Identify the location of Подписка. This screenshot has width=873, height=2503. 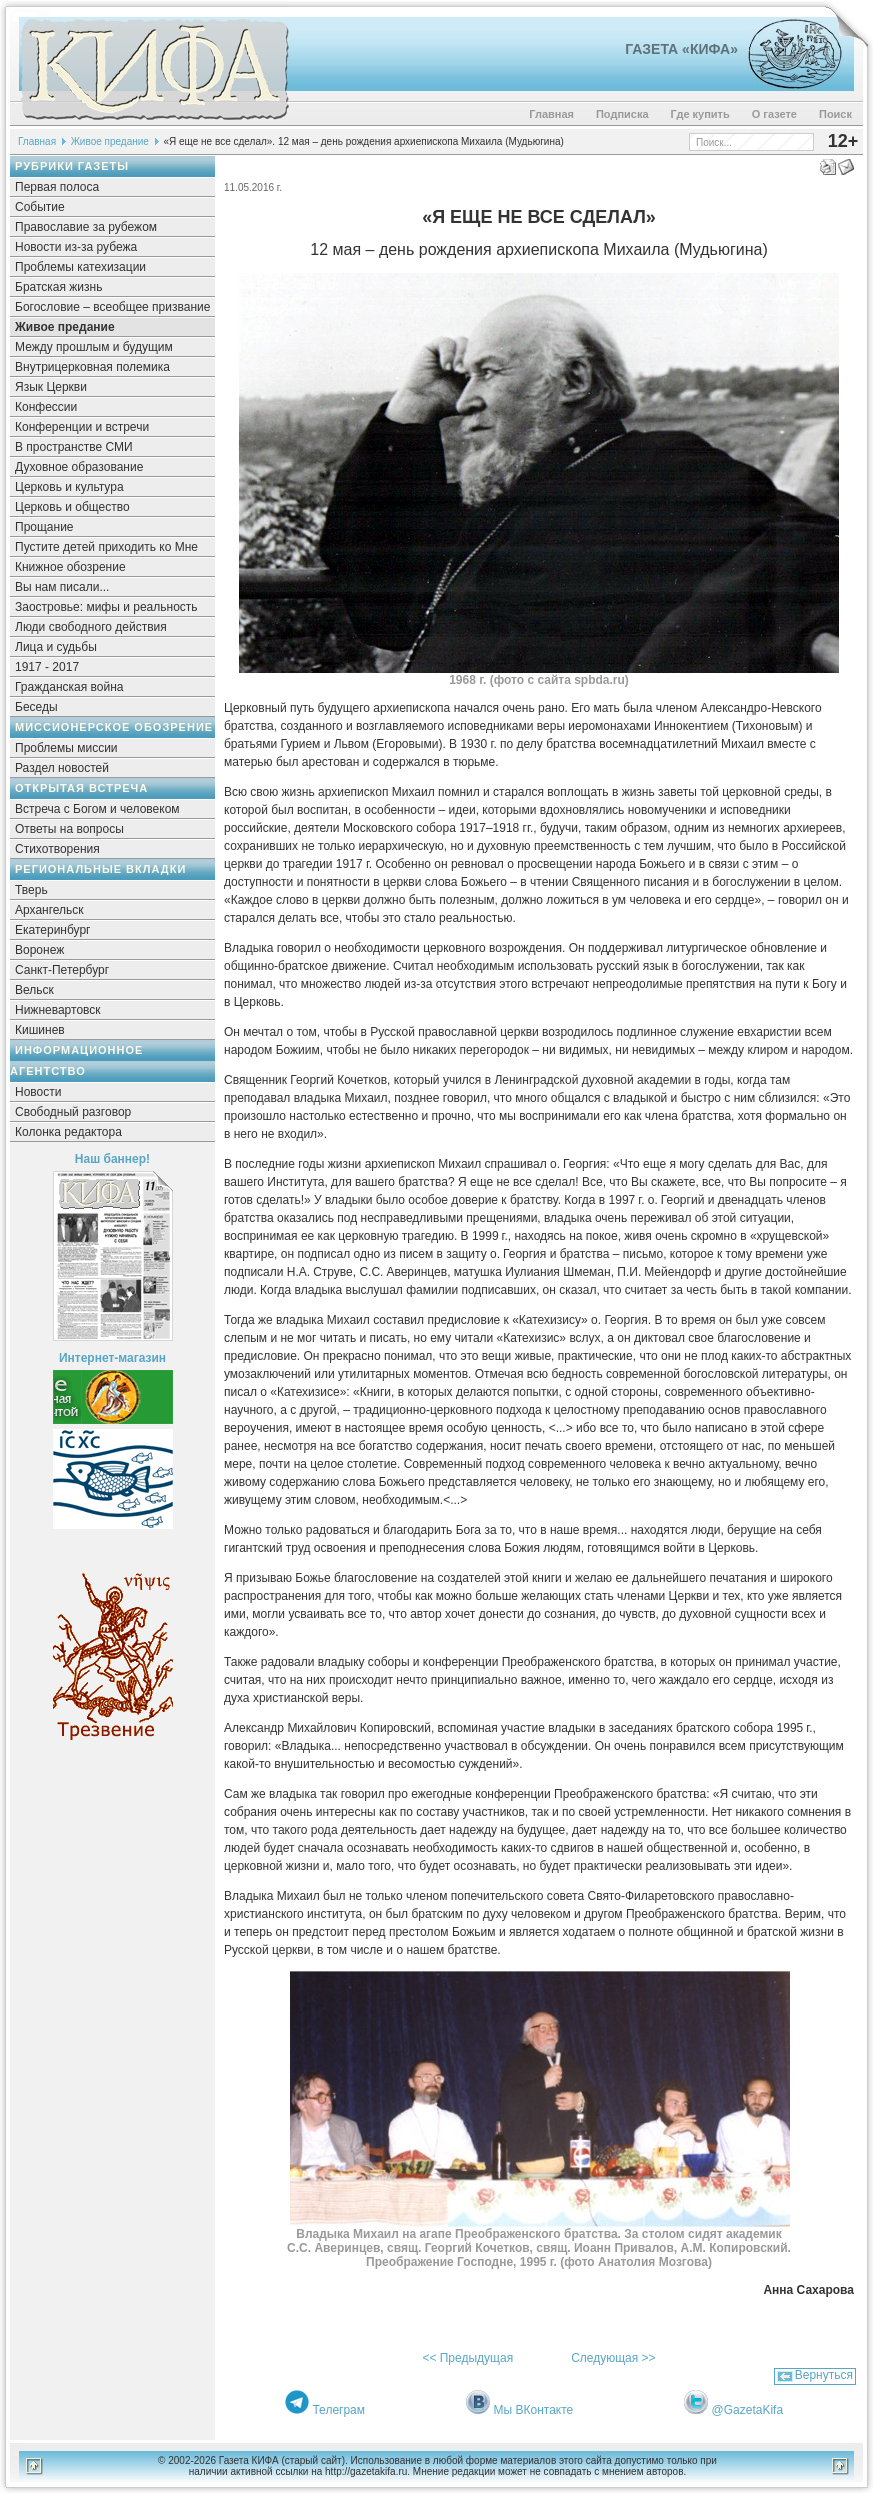
(622, 114).